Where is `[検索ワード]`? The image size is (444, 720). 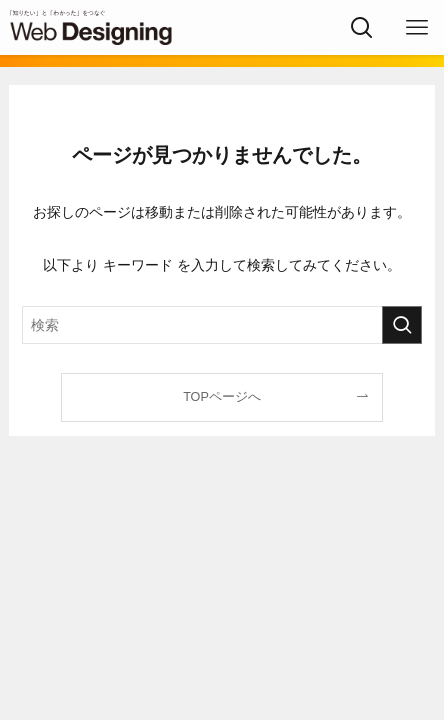 [検索ワード] is located at coordinates (222, 325).